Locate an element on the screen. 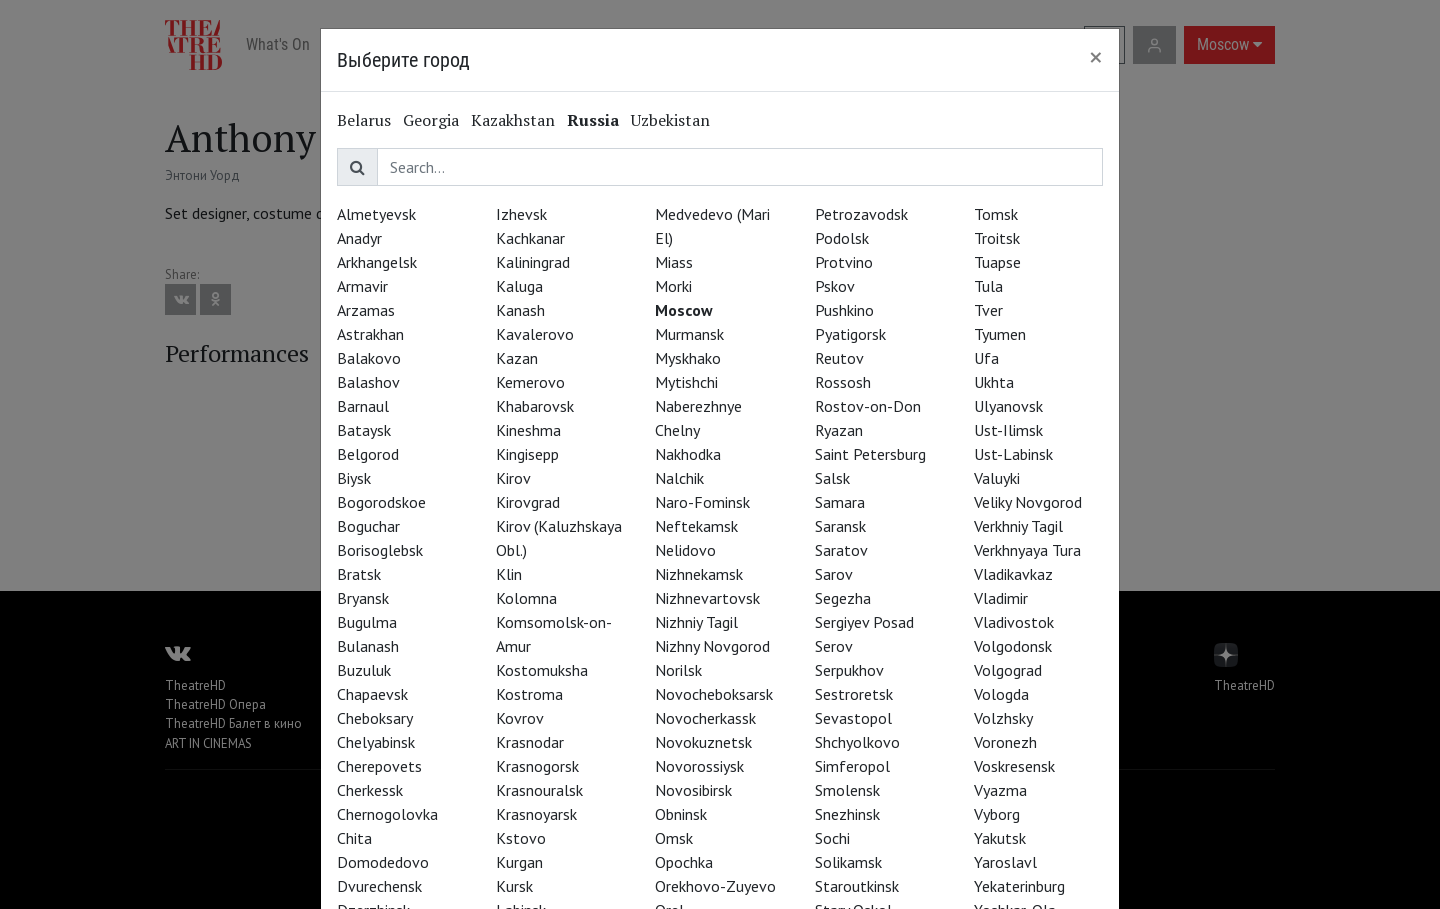  Salsk is located at coordinates (832, 478).